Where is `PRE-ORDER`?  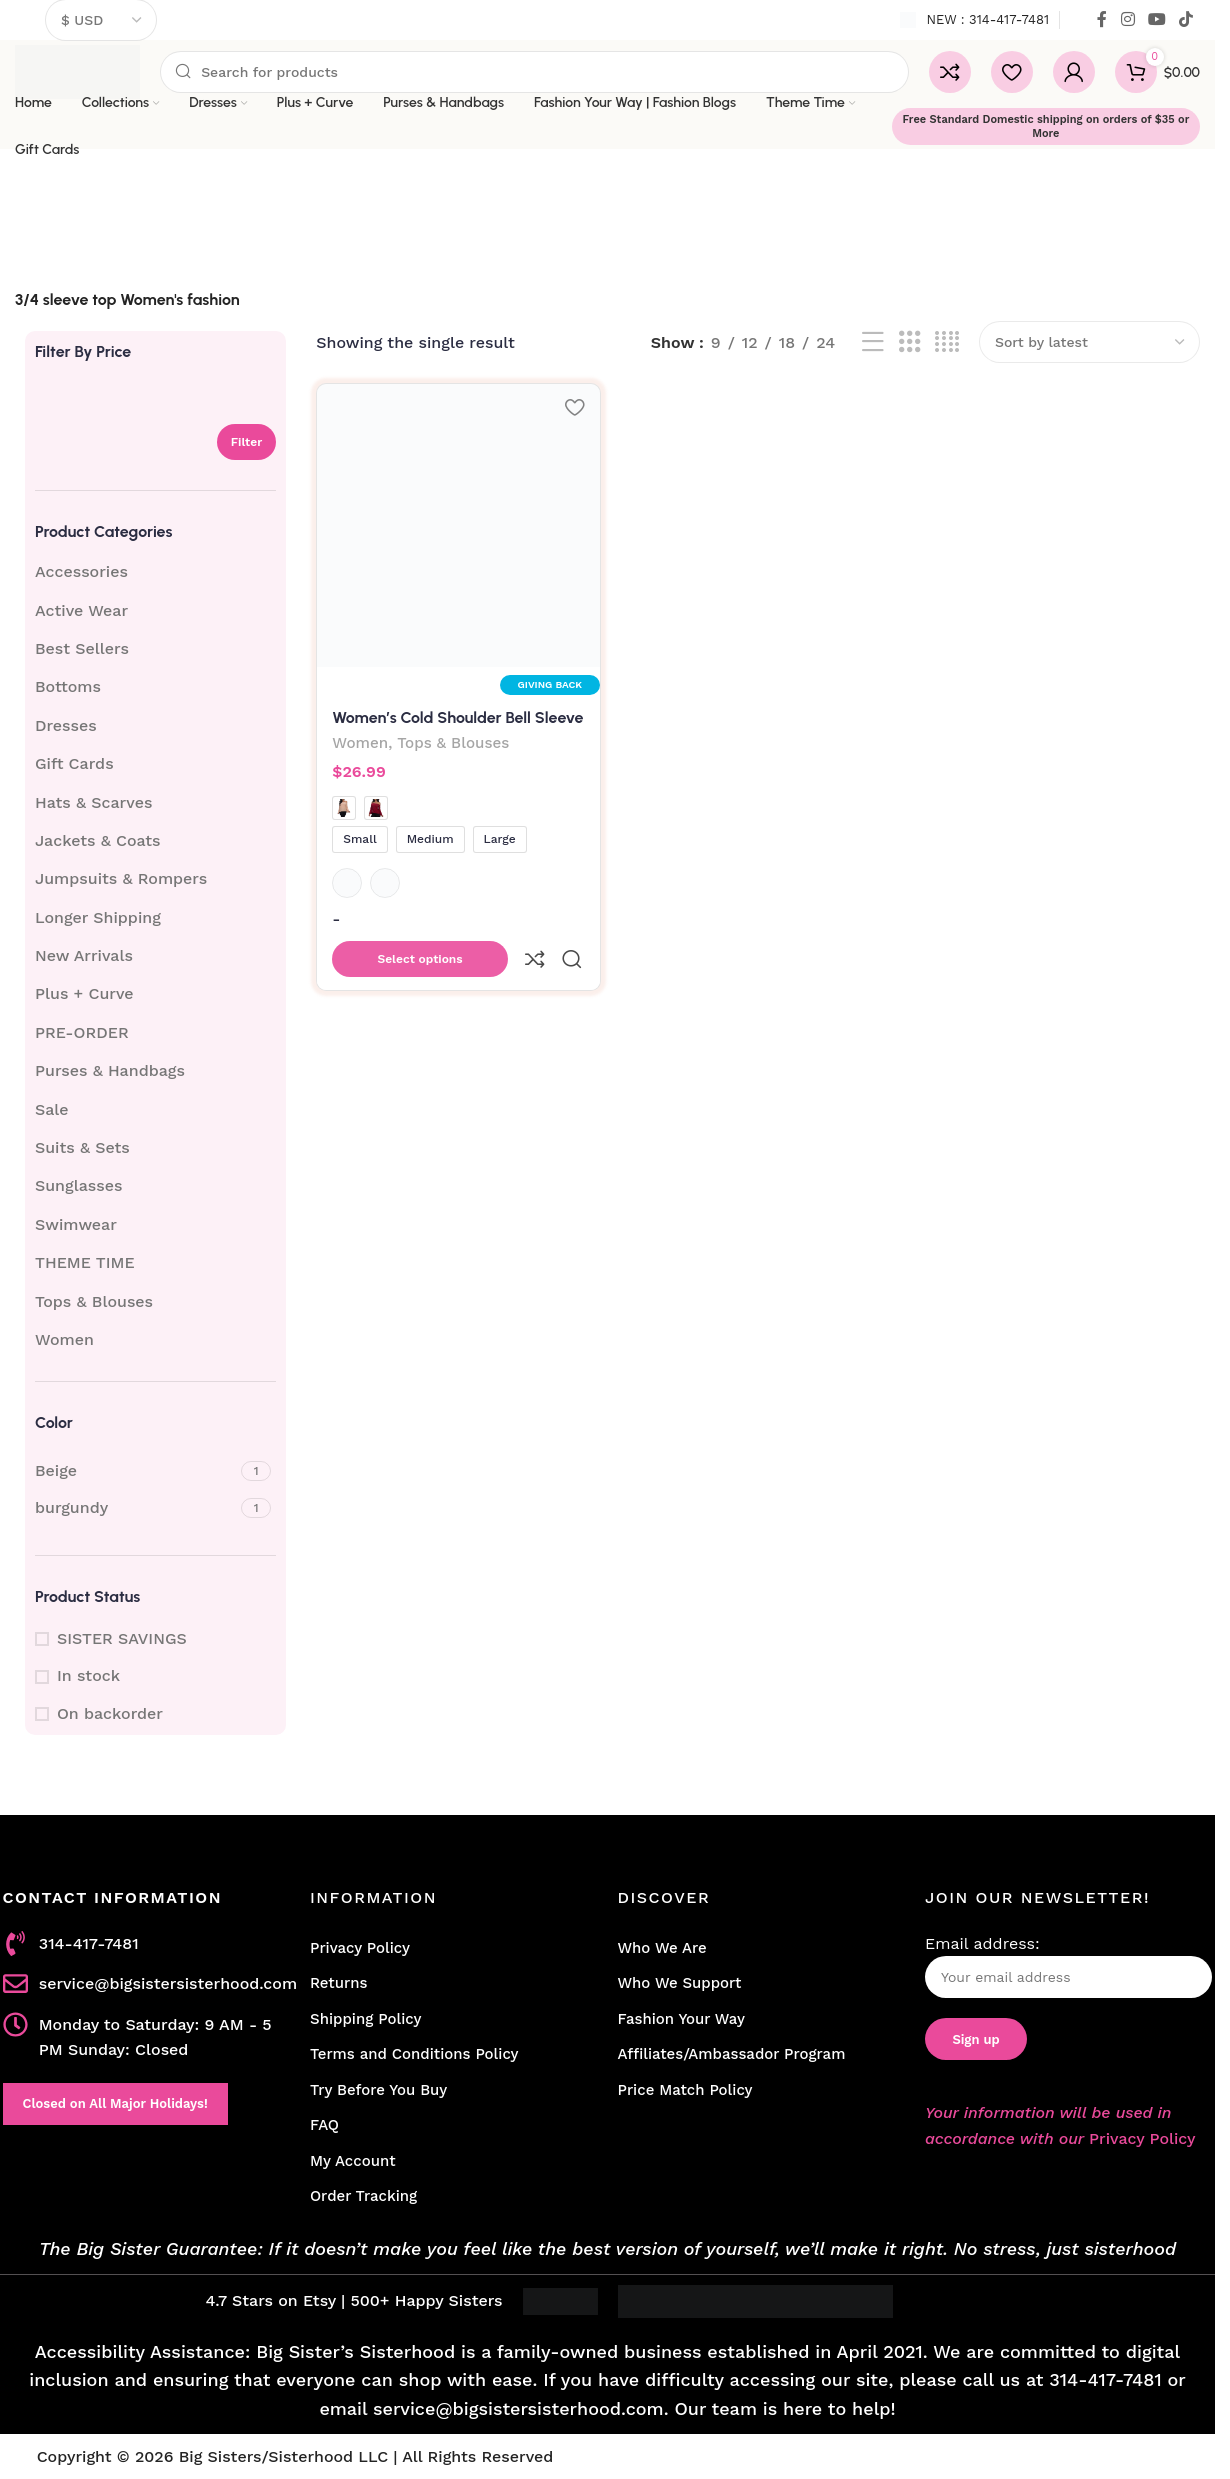
PRE-ORDER is located at coordinates (82, 1032).